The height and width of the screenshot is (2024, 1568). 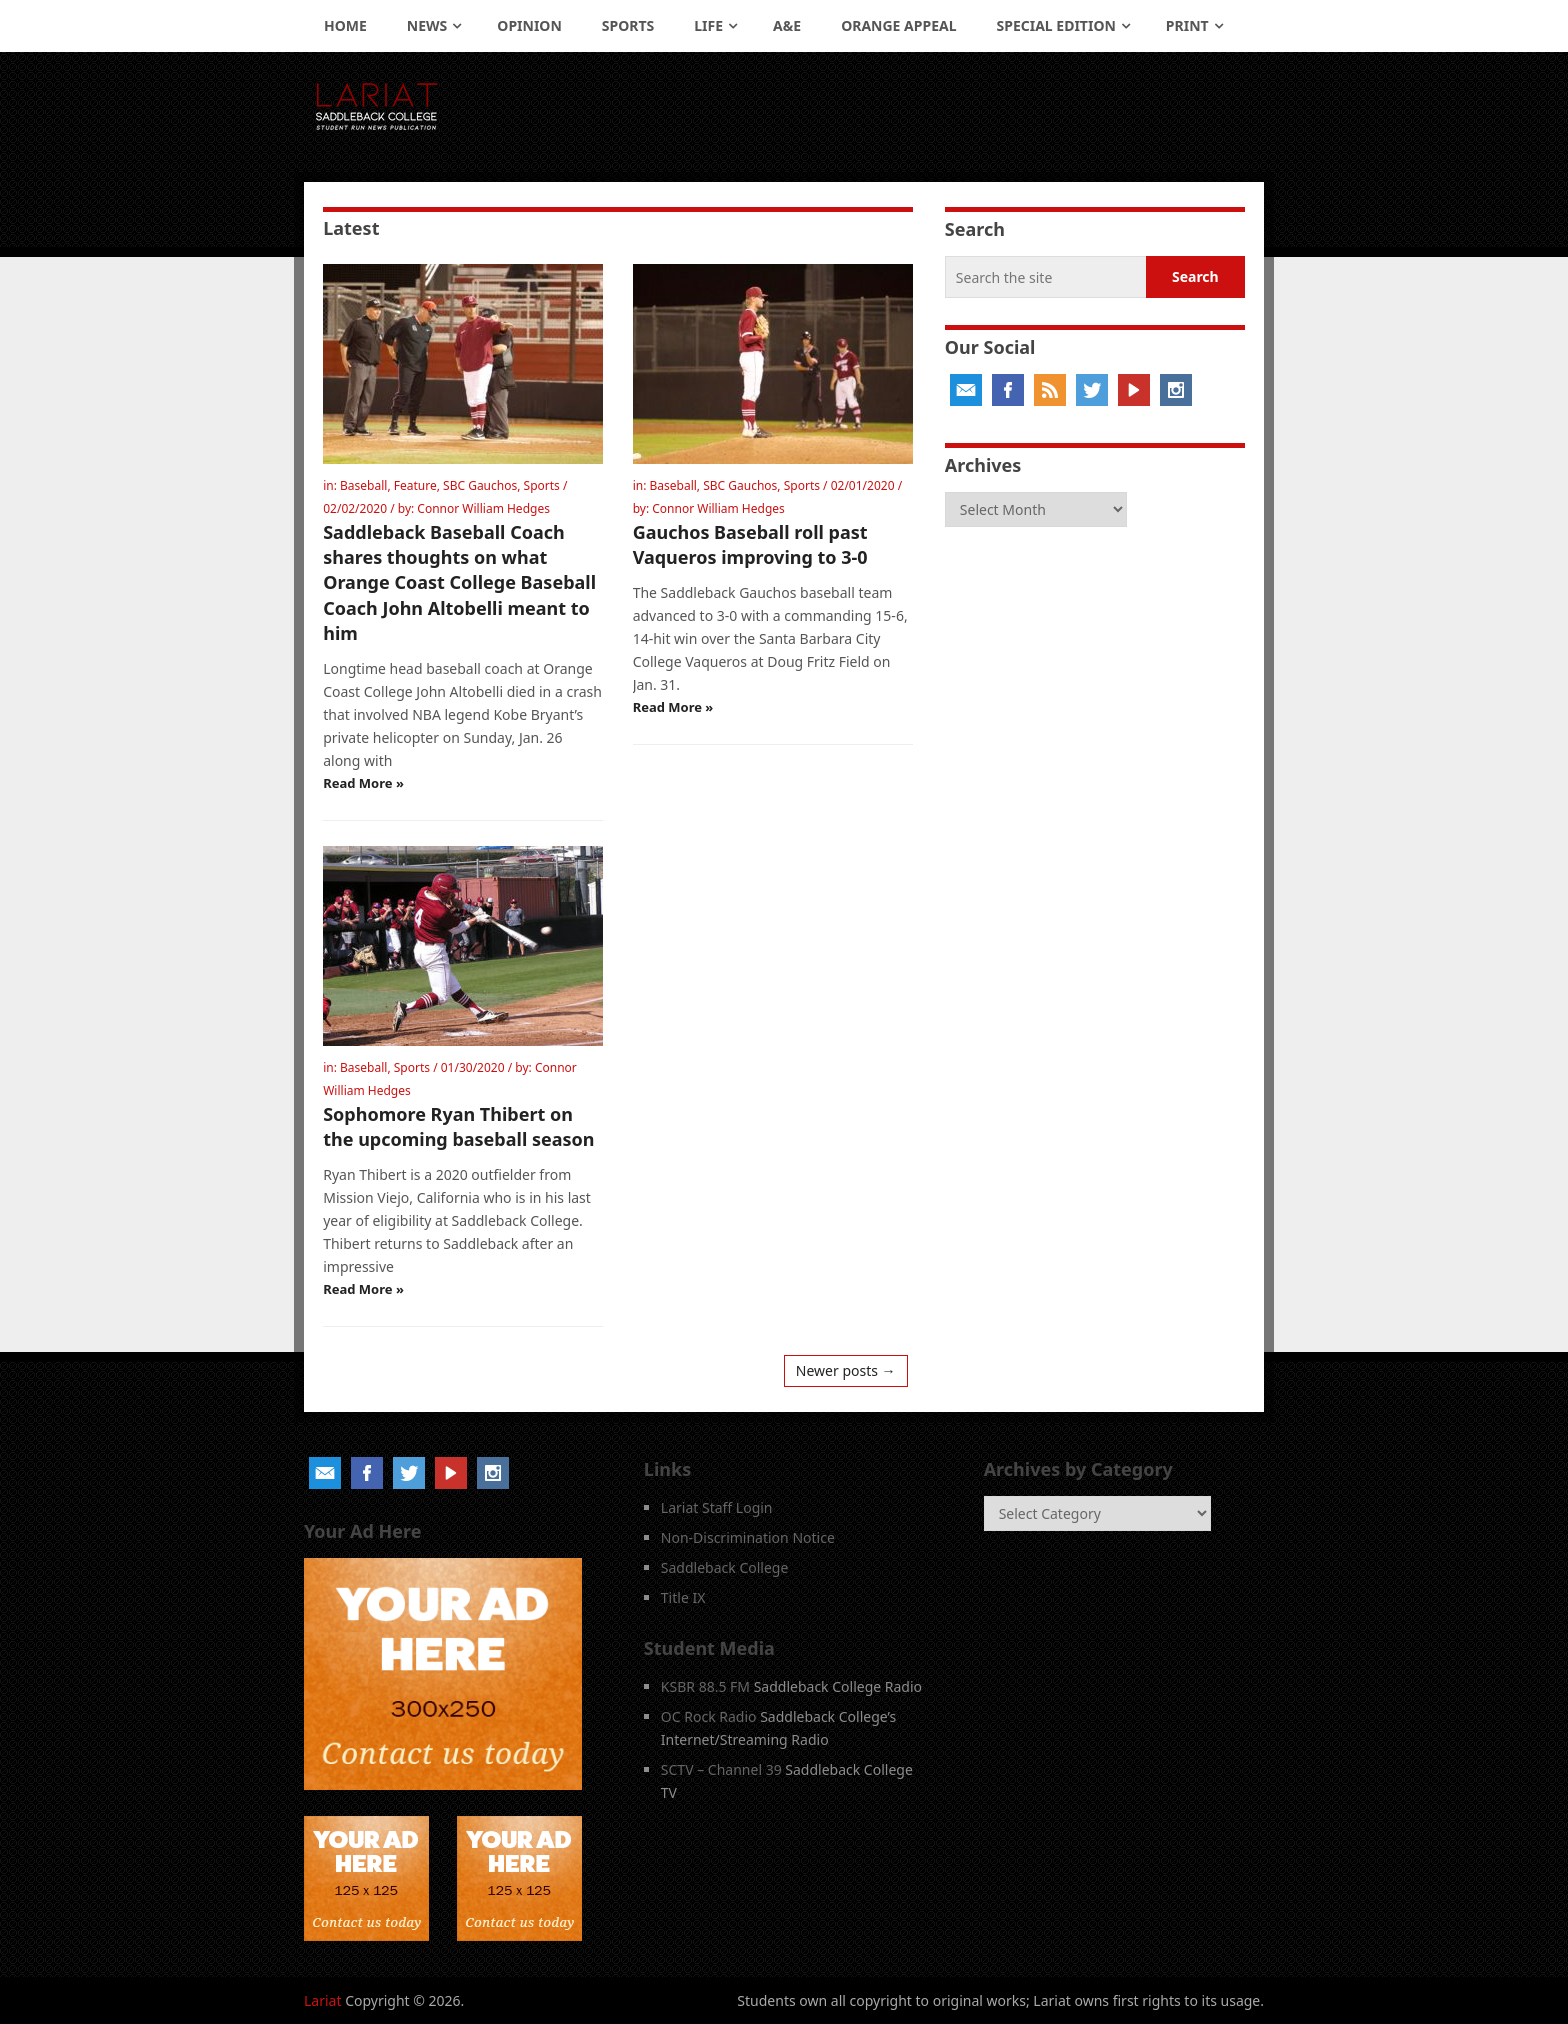 I want to click on Read More », so click(x=363, y=783).